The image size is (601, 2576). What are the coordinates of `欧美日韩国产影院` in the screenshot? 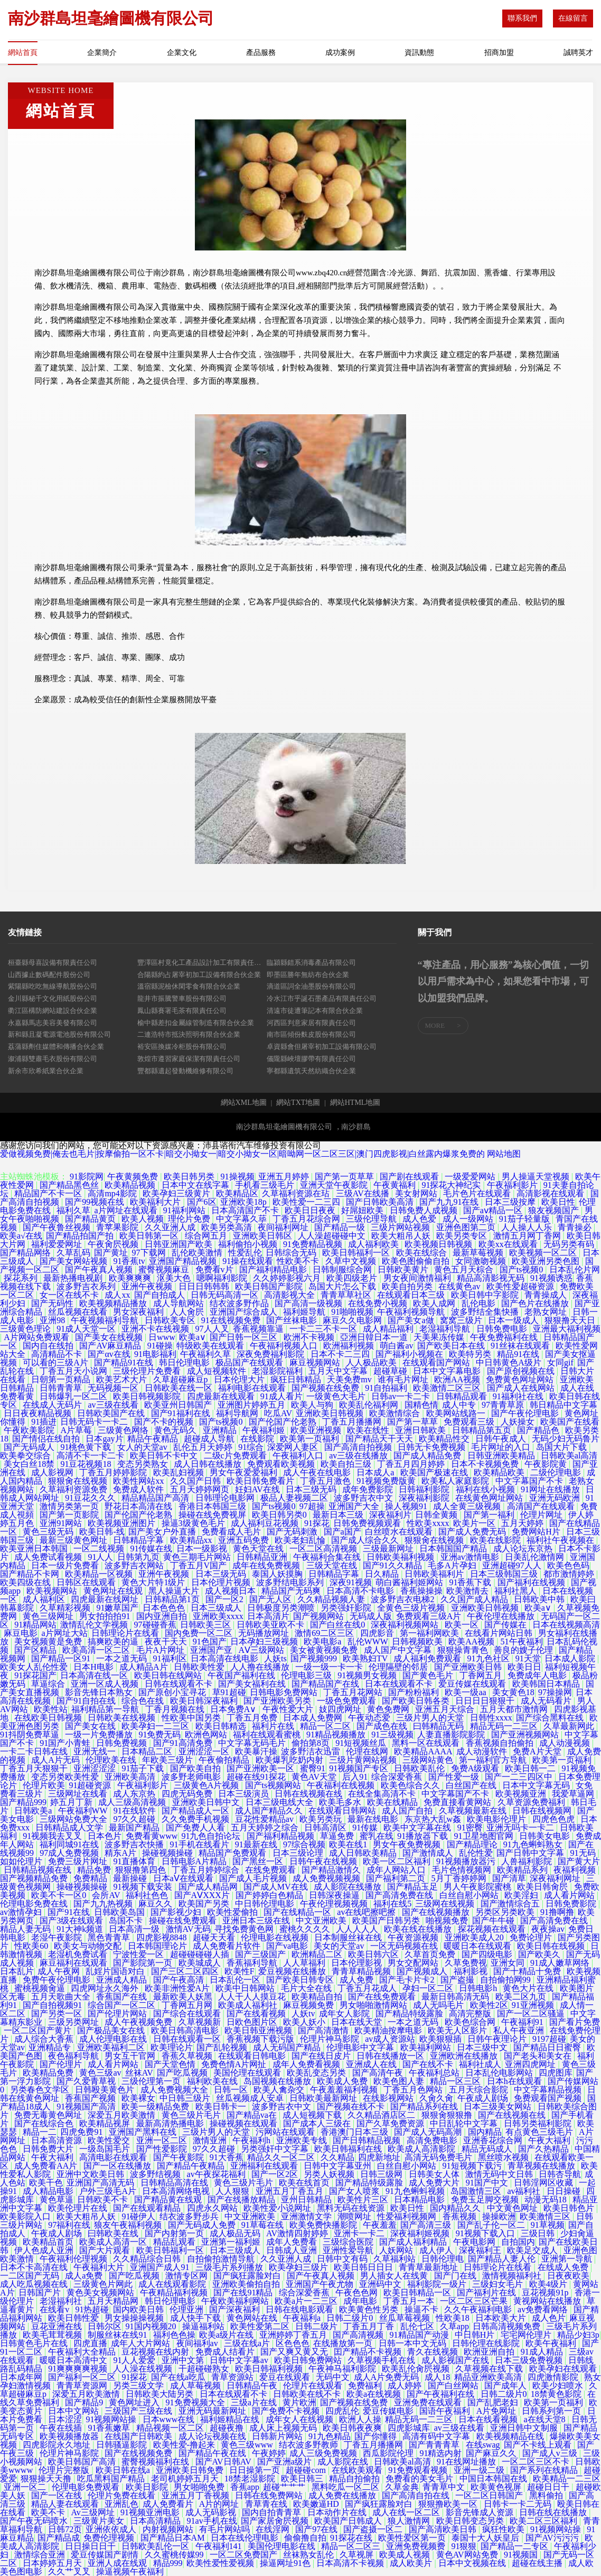 It's located at (270, 1286).